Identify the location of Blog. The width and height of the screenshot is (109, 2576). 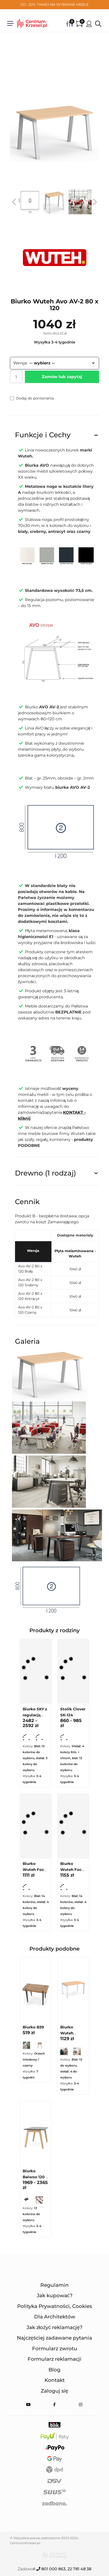
(54, 2370).